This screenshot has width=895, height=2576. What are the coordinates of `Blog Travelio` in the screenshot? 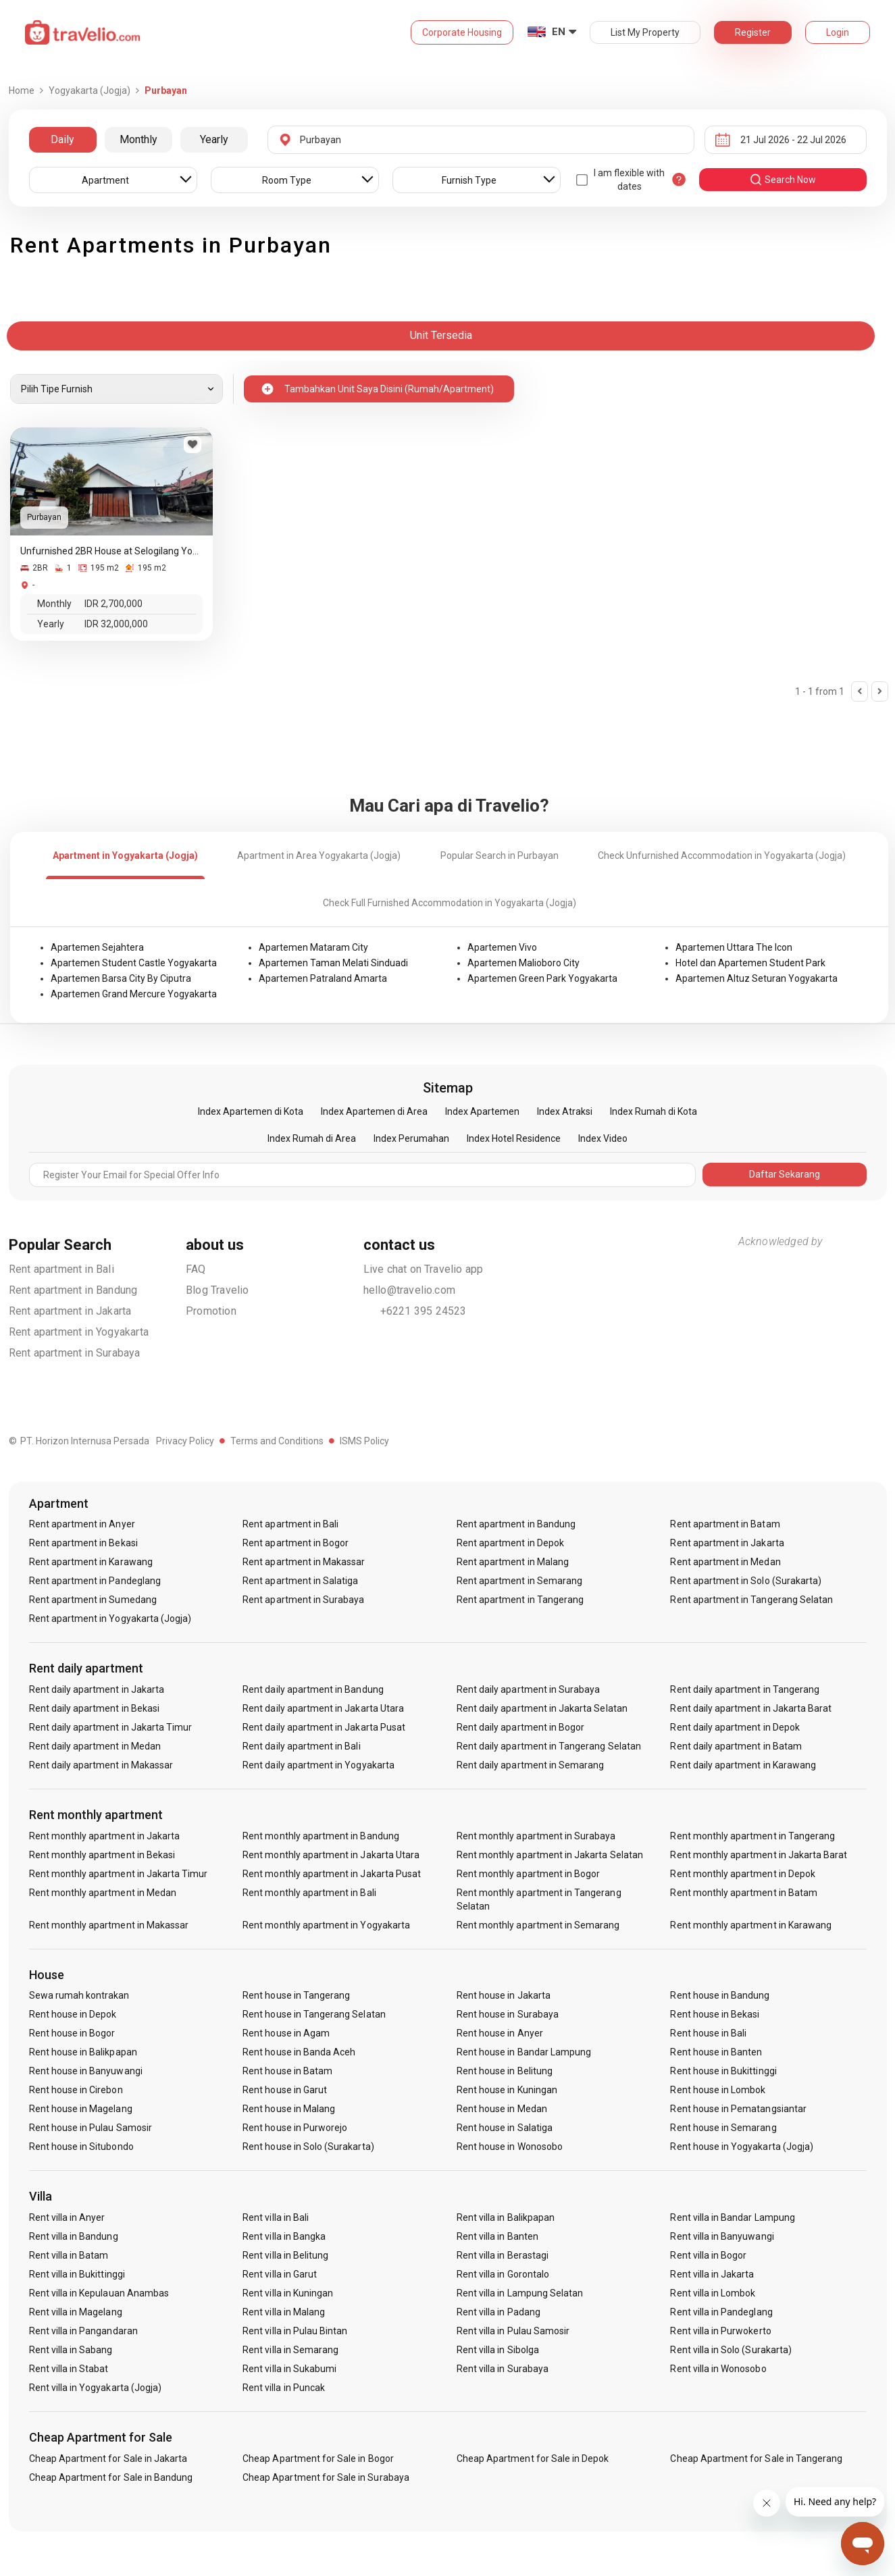 It's located at (217, 1290).